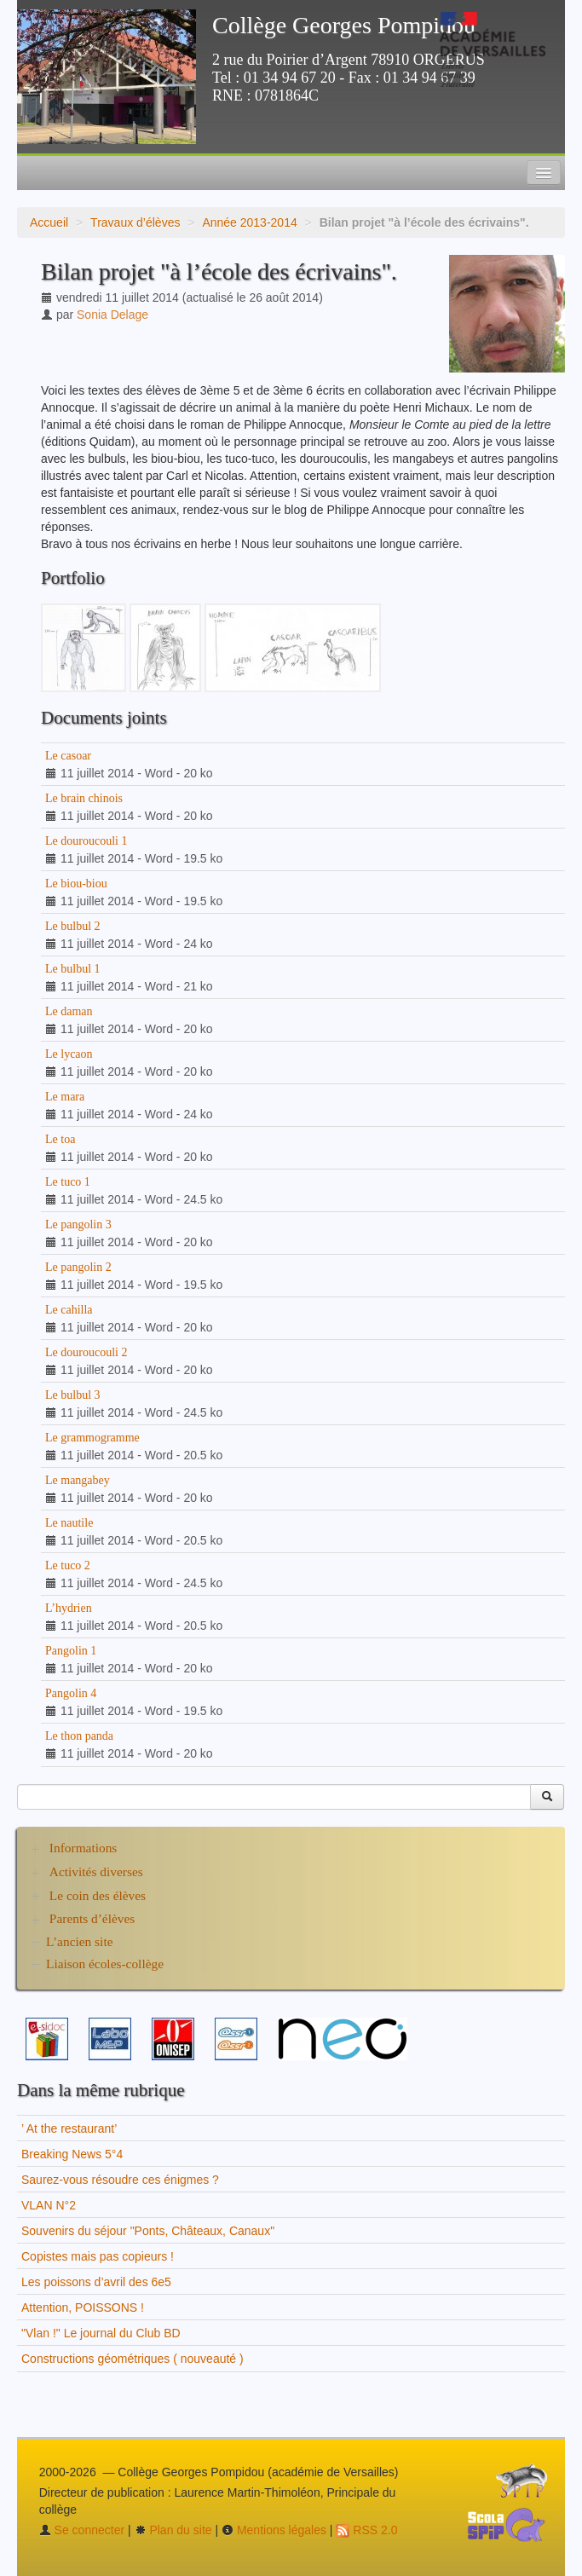 This screenshot has width=582, height=2576. Describe the element at coordinates (49, 222) in the screenshot. I see `Accueil` at that location.